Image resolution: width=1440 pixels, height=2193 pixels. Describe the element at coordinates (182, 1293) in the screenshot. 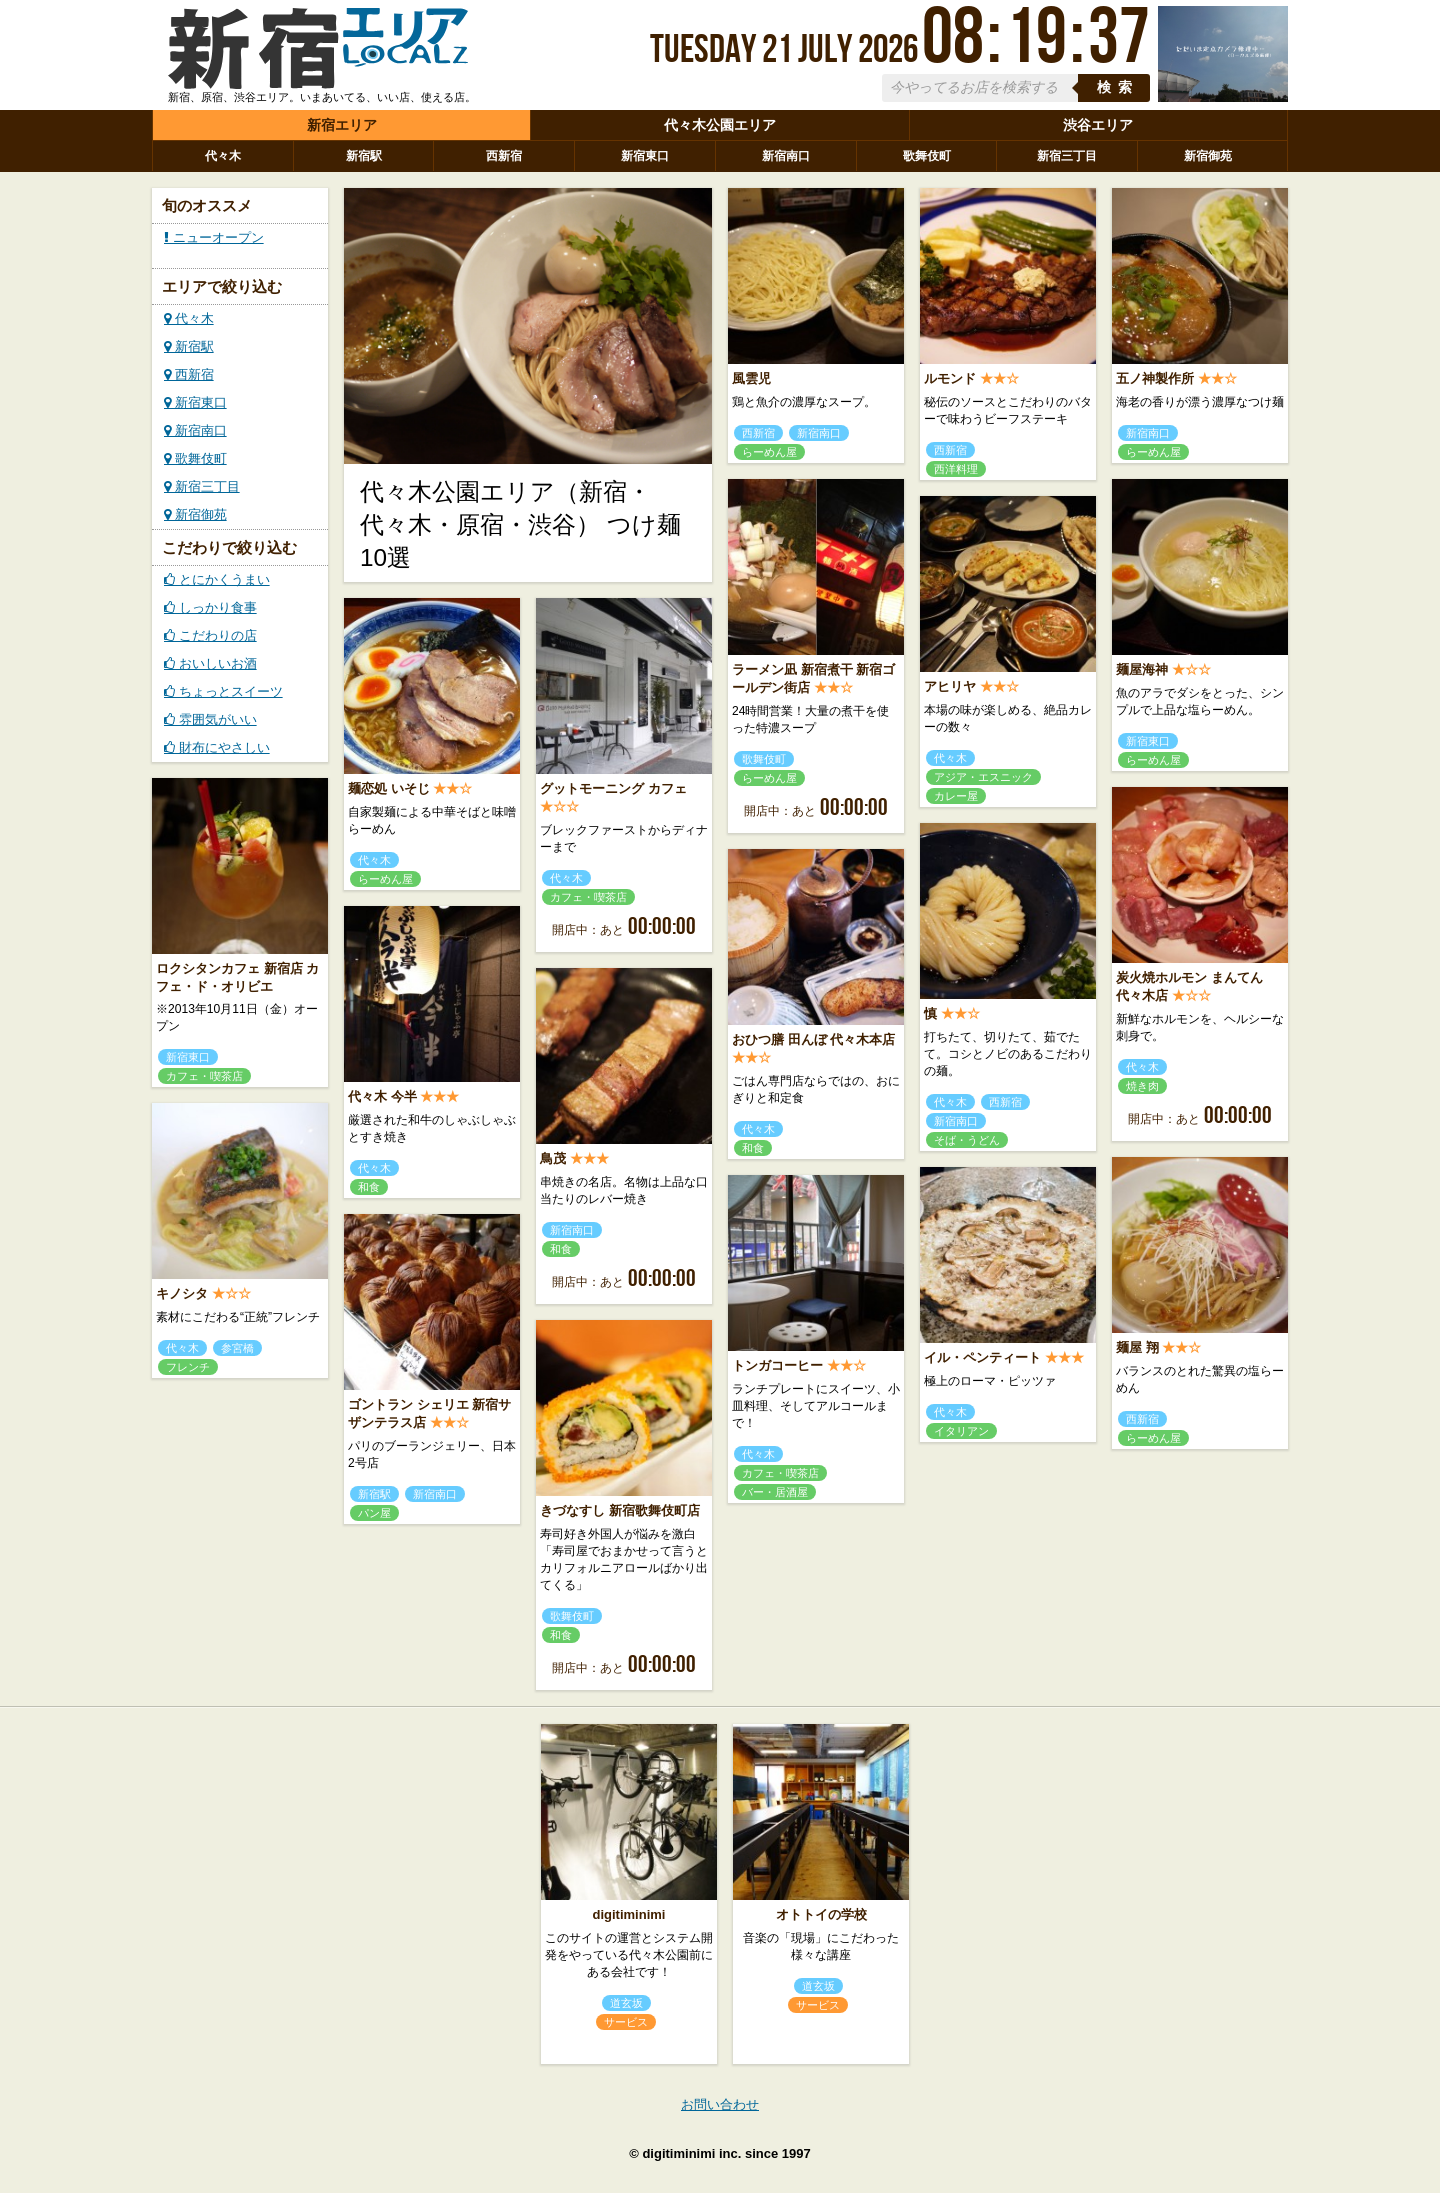

I see `キノシタ` at that location.